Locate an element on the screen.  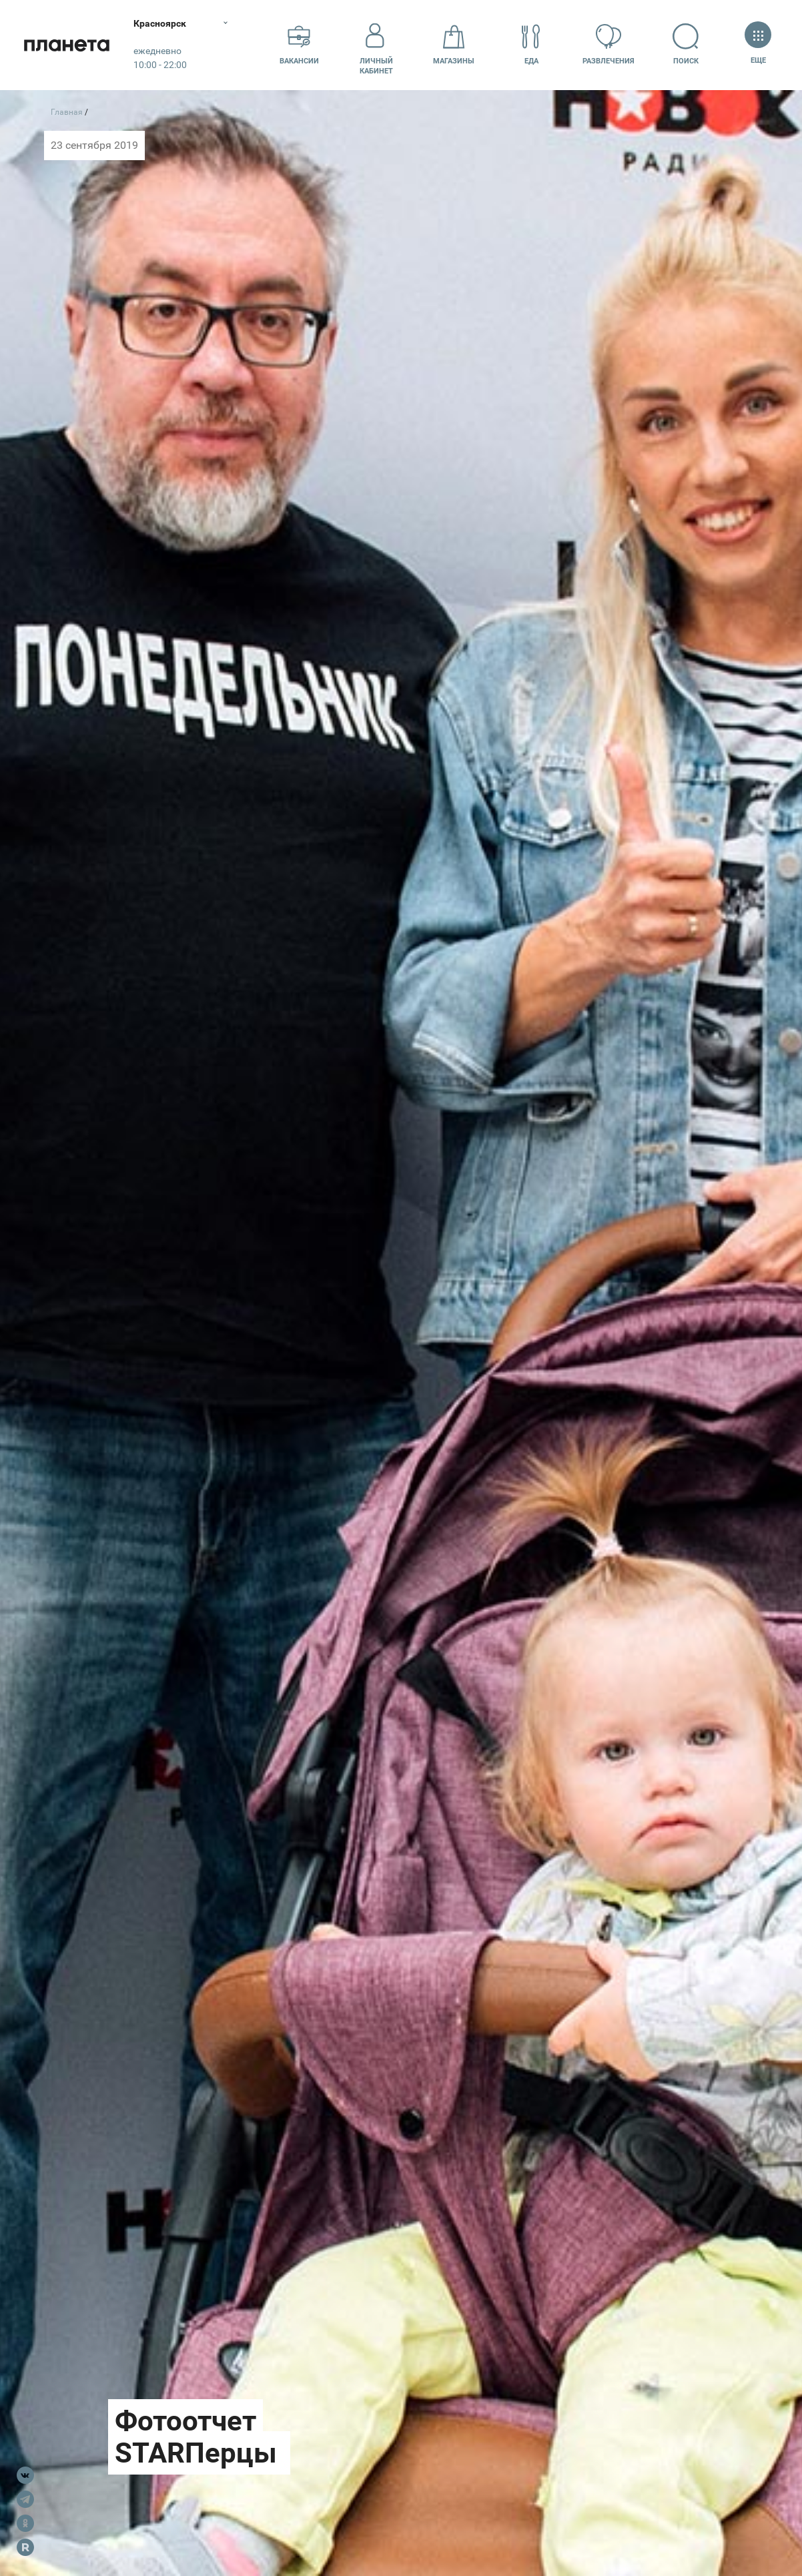
Telegram is located at coordinates (25, 2499).